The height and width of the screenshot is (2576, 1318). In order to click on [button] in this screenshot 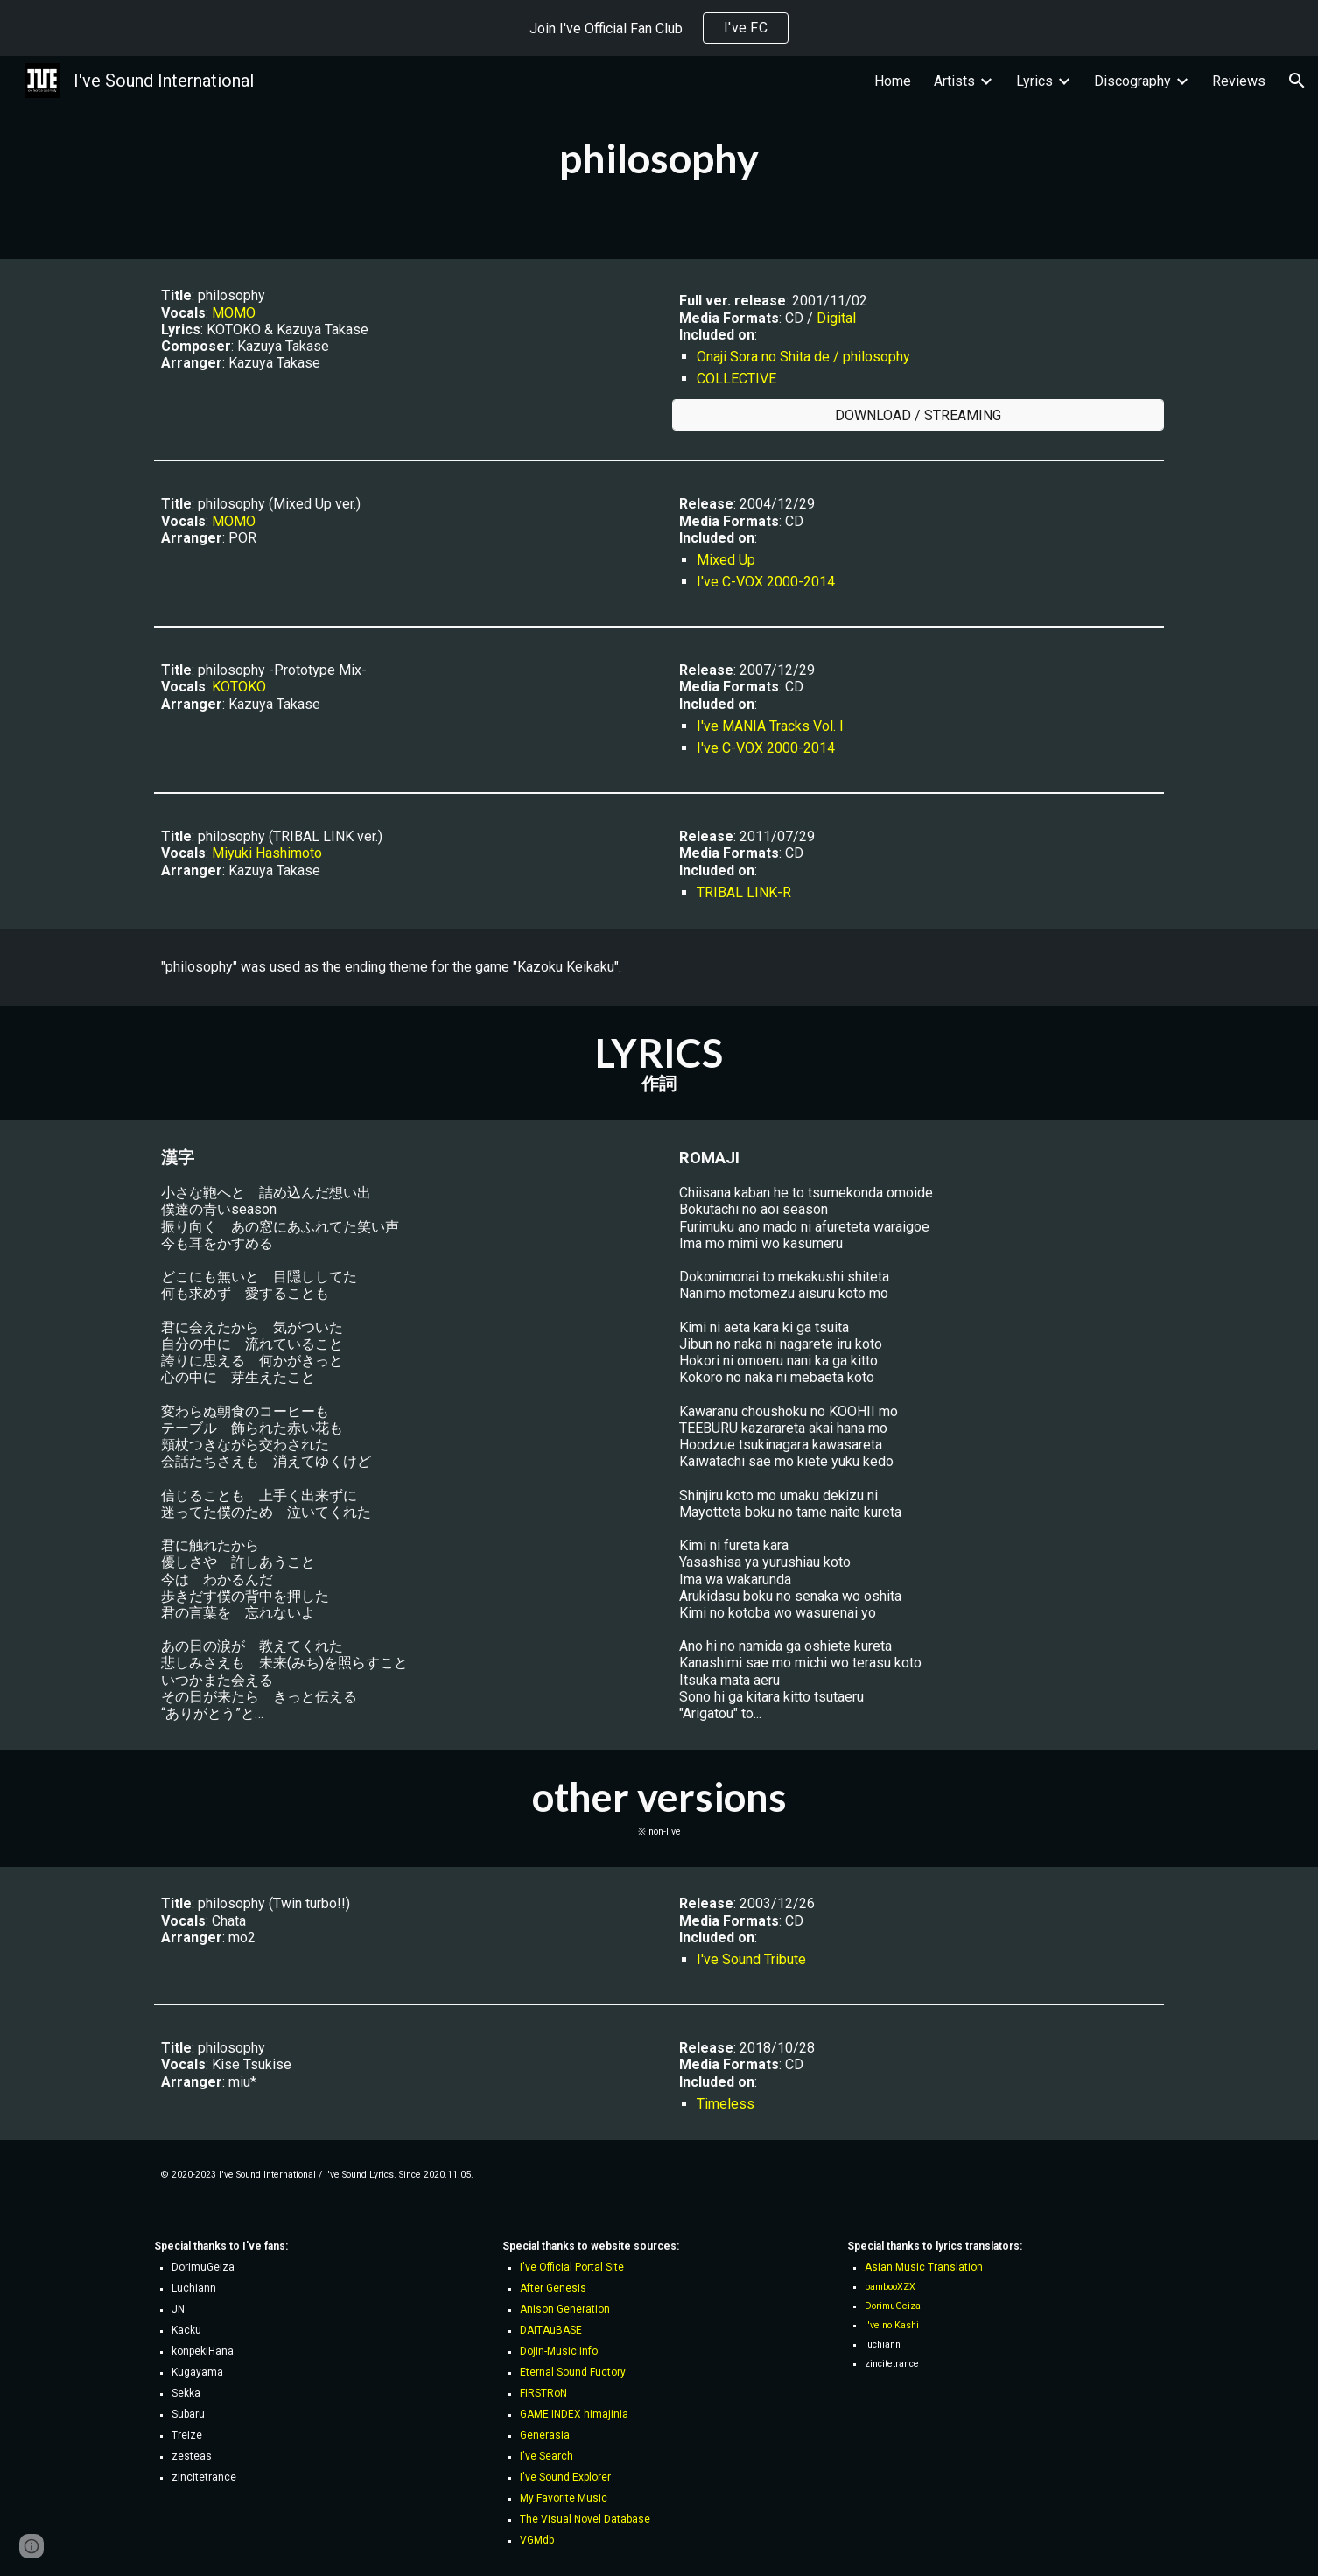, I will do `click(1297, 81)`.